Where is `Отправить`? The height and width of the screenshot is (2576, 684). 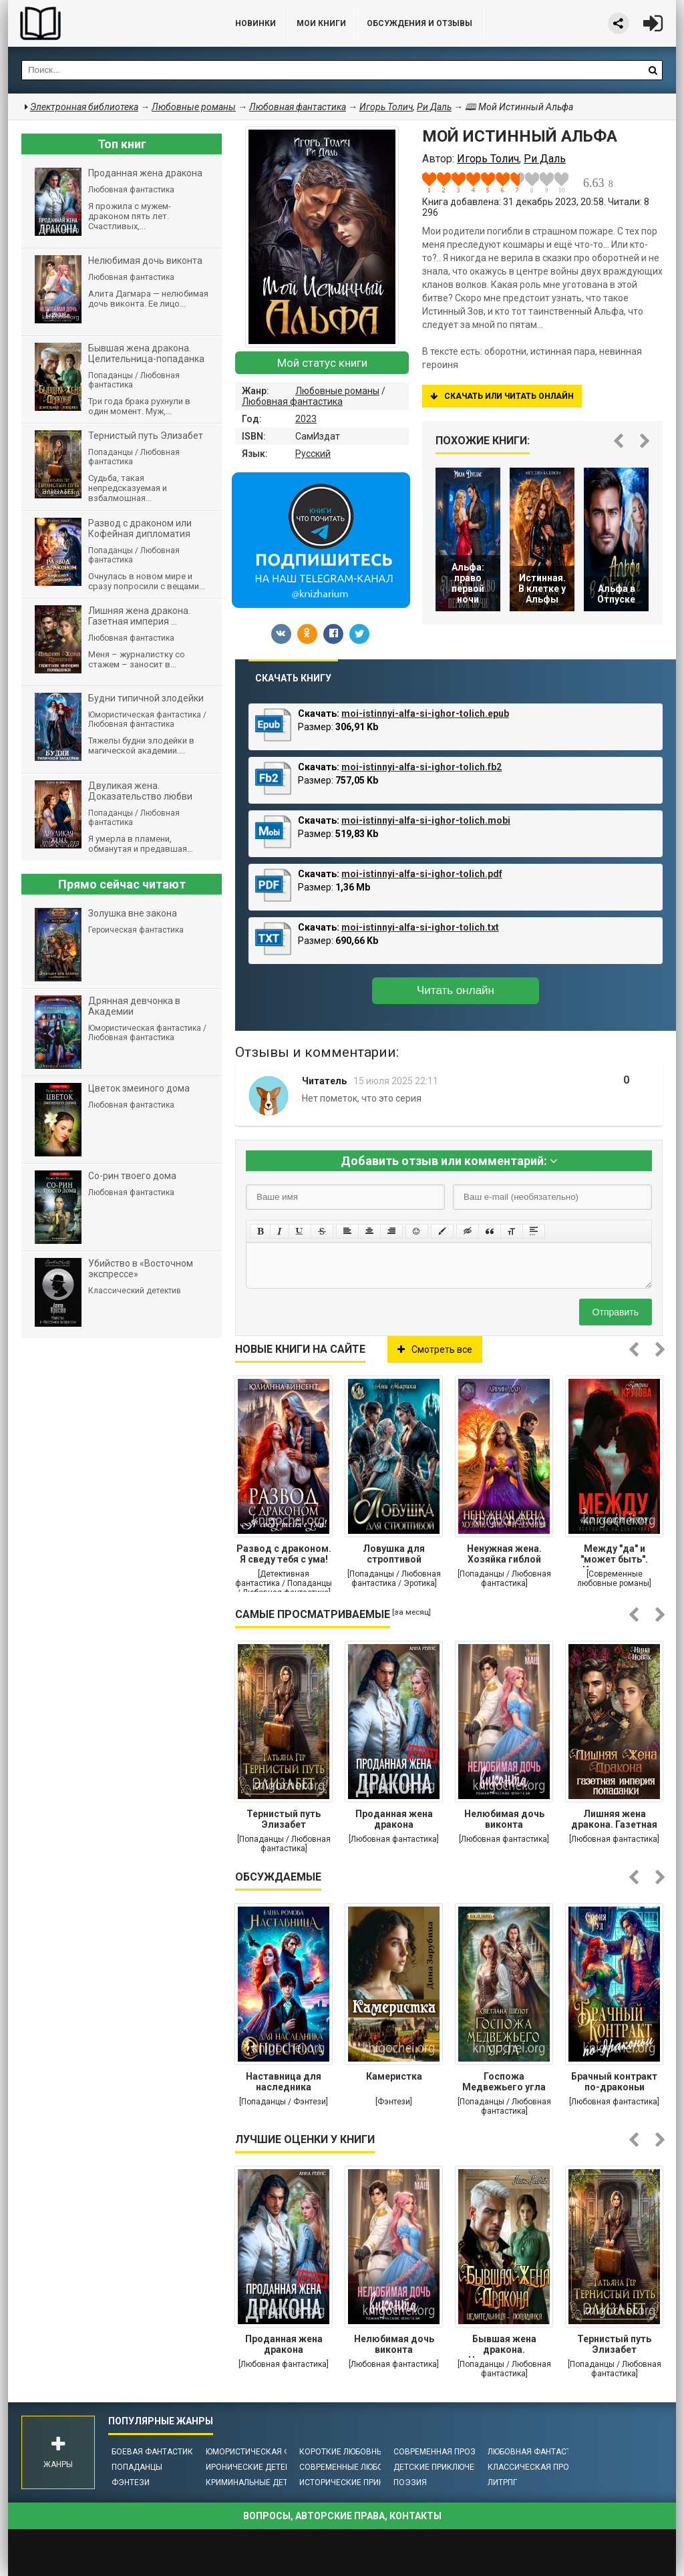
Отправить is located at coordinates (615, 1312).